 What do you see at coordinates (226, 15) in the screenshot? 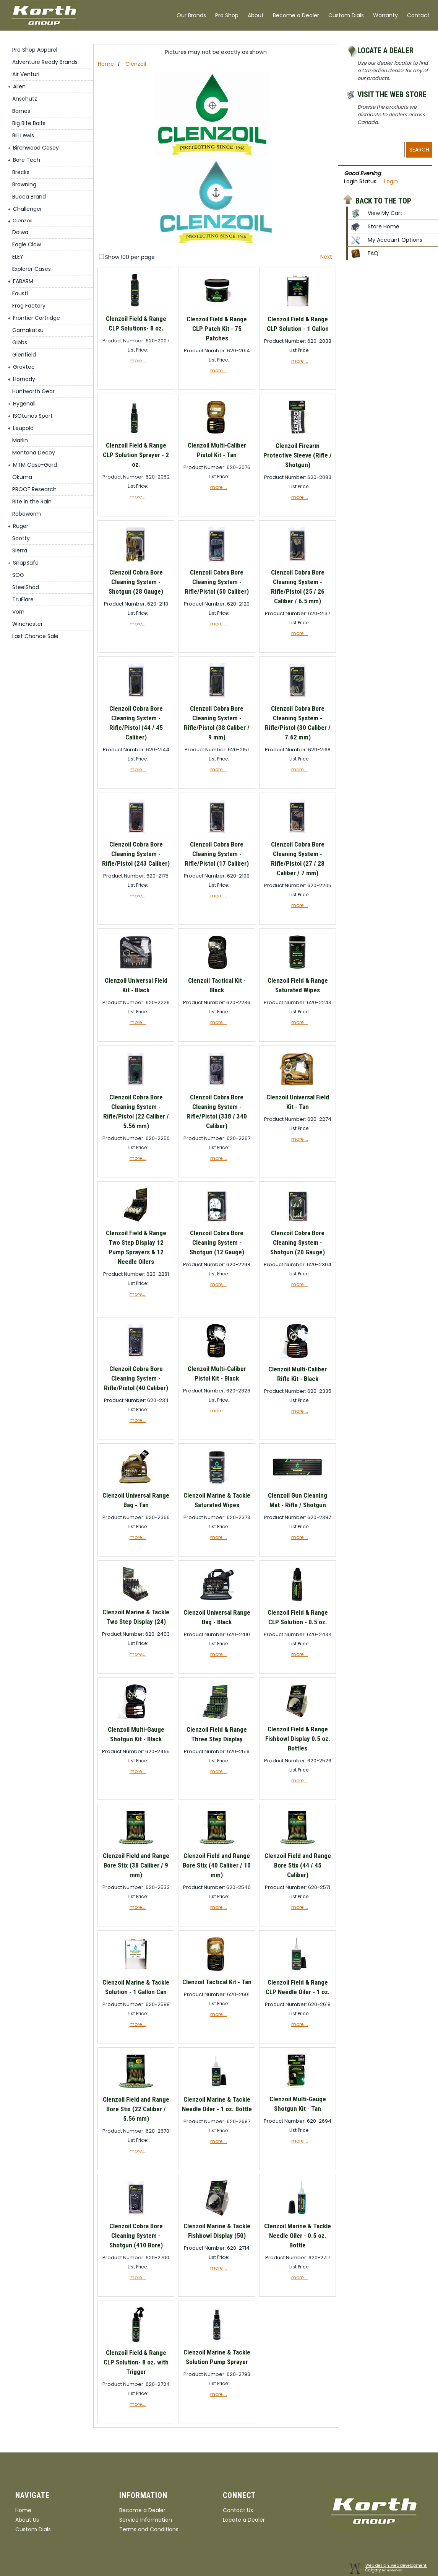
I see `Pro Shop` at bounding box center [226, 15].